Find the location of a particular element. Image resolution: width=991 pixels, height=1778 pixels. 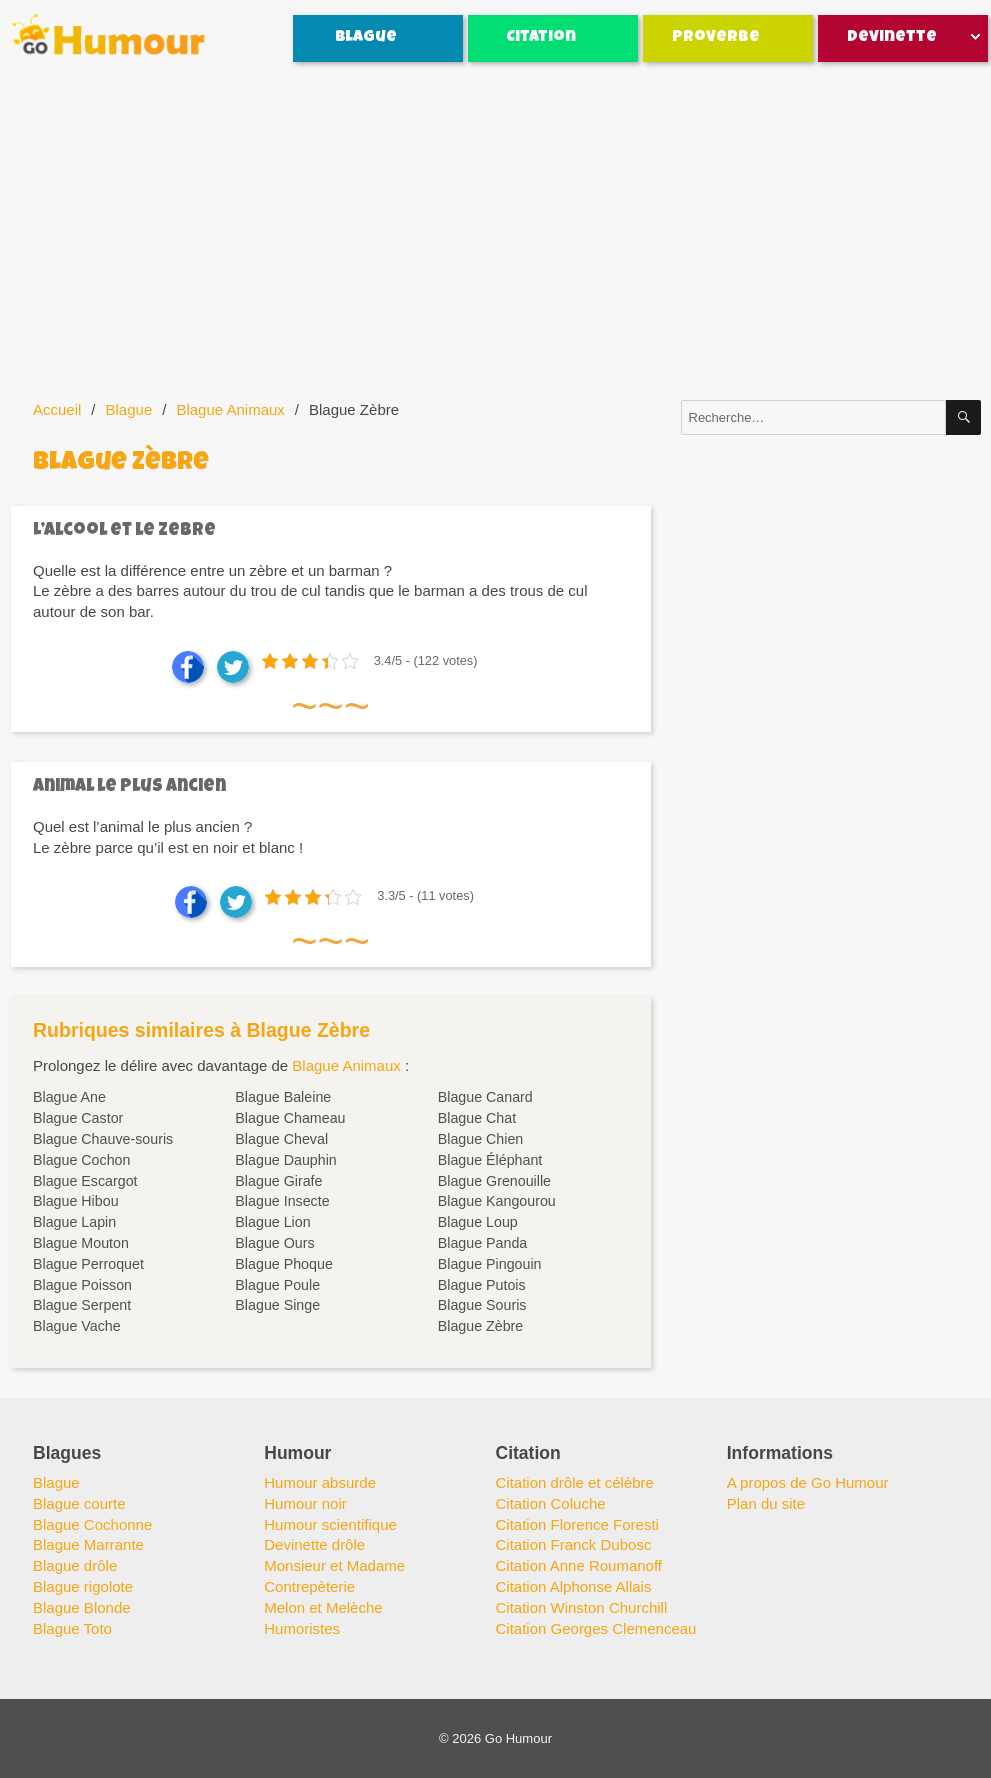

Blague is located at coordinates (366, 38).